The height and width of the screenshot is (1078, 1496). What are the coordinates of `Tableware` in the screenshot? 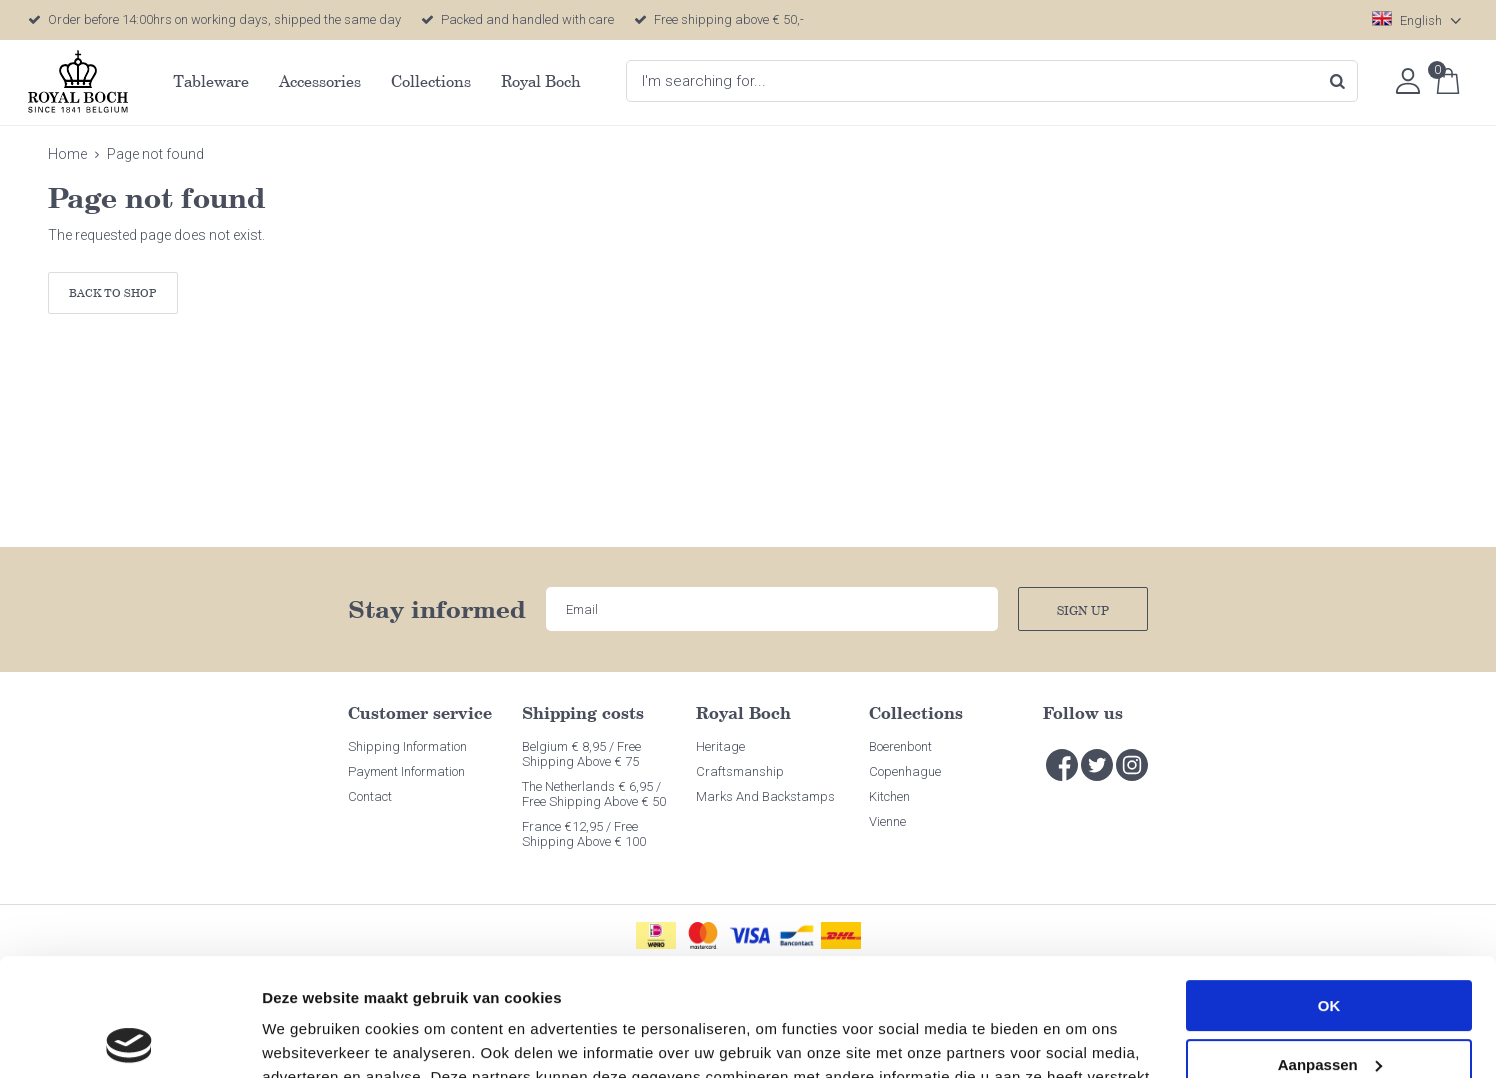 It's located at (211, 81).